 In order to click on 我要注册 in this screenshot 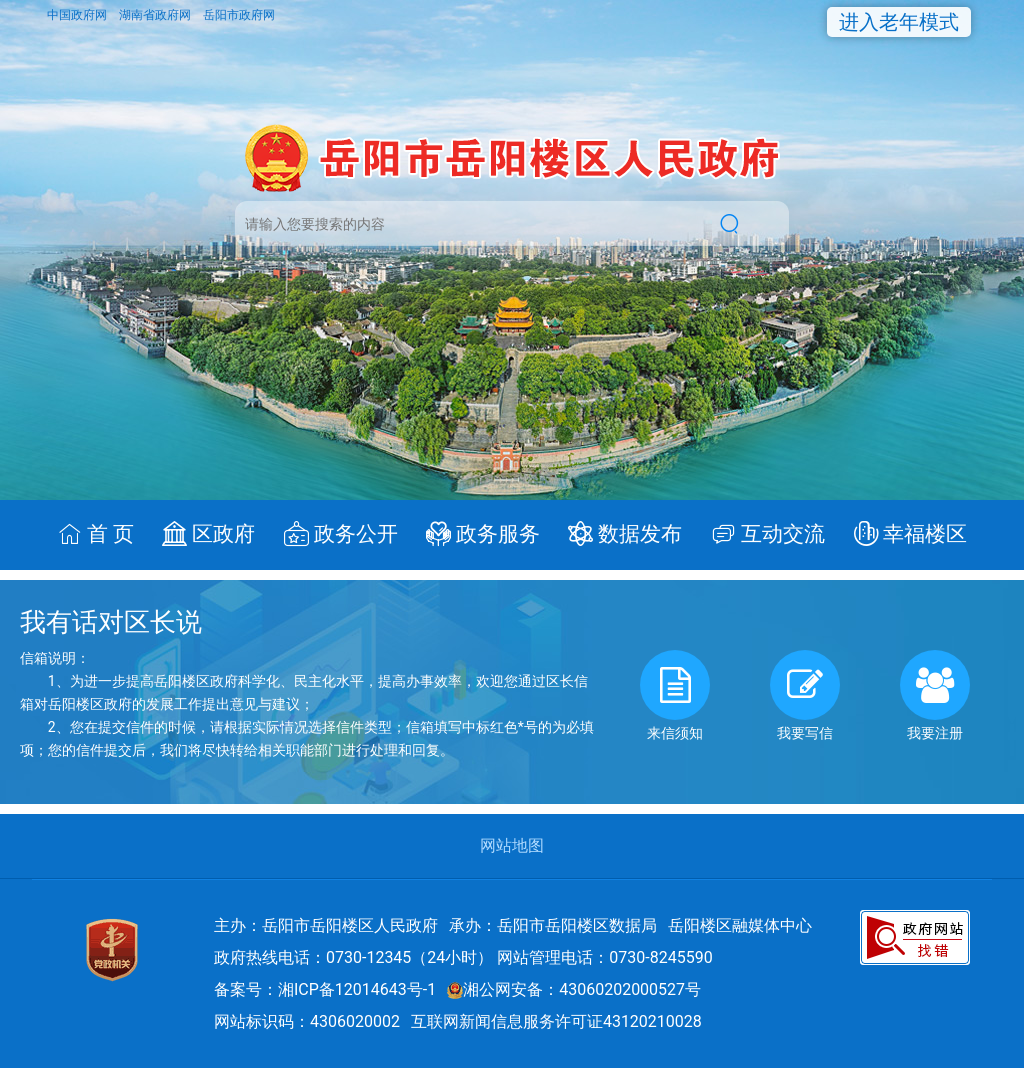, I will do `click(935, 695)`.